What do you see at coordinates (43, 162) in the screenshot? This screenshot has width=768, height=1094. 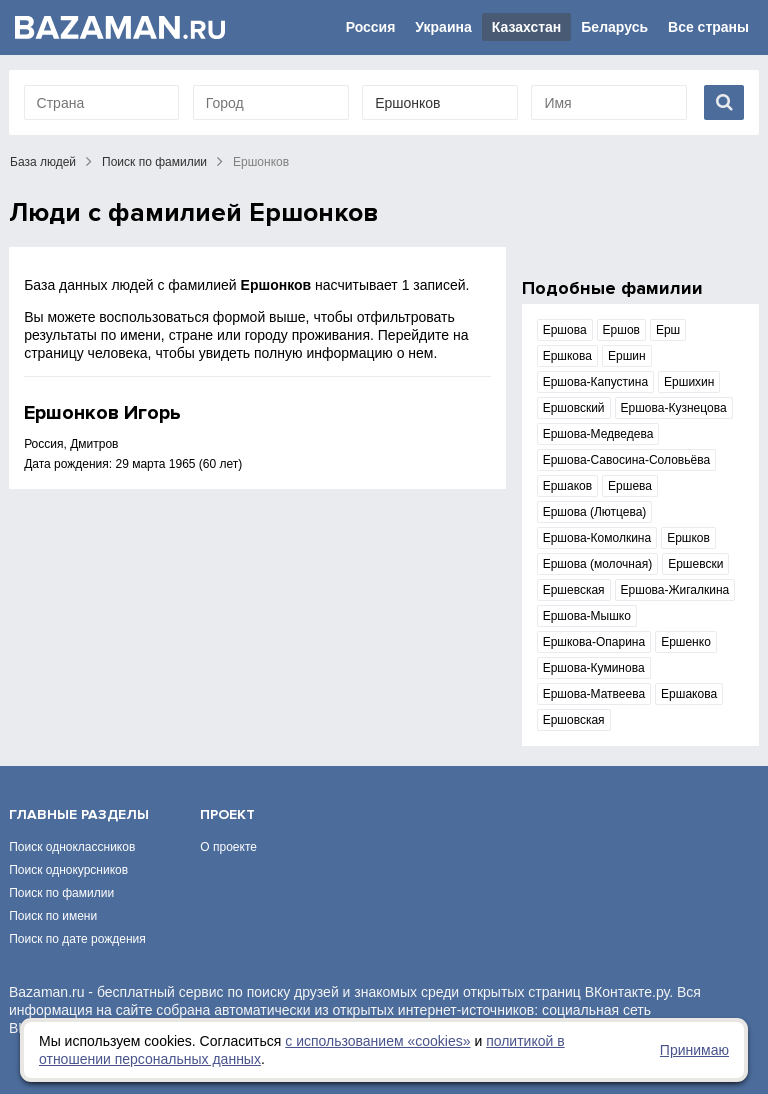 I see `База людей` at bounding box center [43, 162].